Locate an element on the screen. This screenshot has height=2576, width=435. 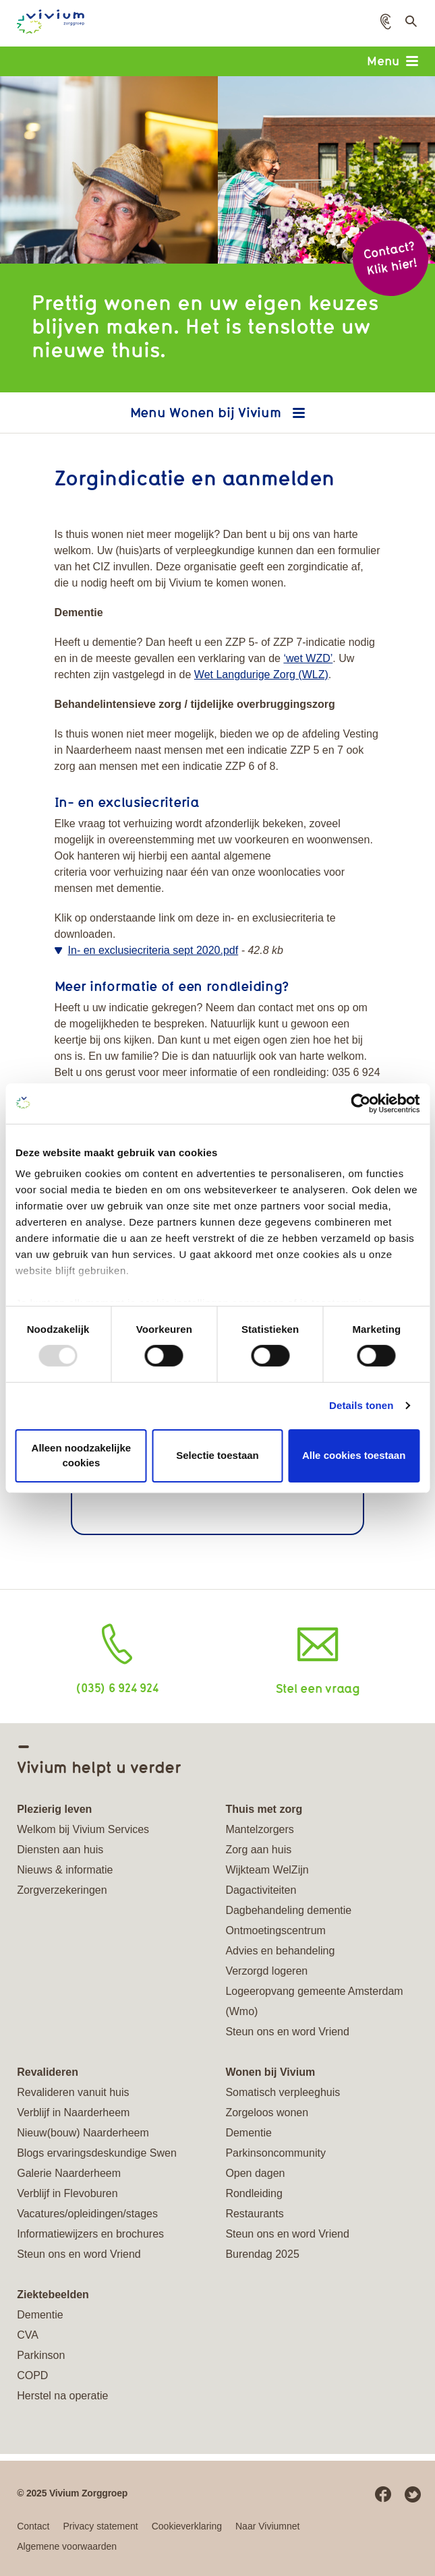
COPD is located at coordinates (32, 2375).